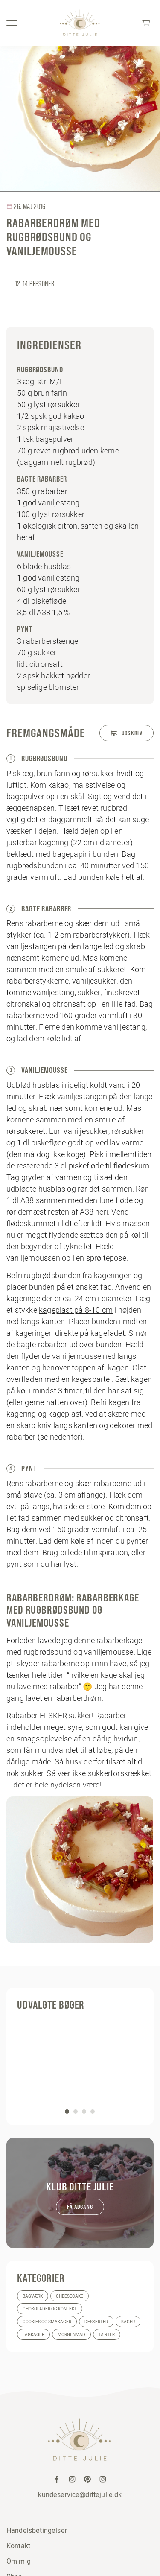 The width and height of the screenshot is (160, 2576). Describe the element at coordinates (96, 2322) in the screenshot. I see `Desserter` at that location.